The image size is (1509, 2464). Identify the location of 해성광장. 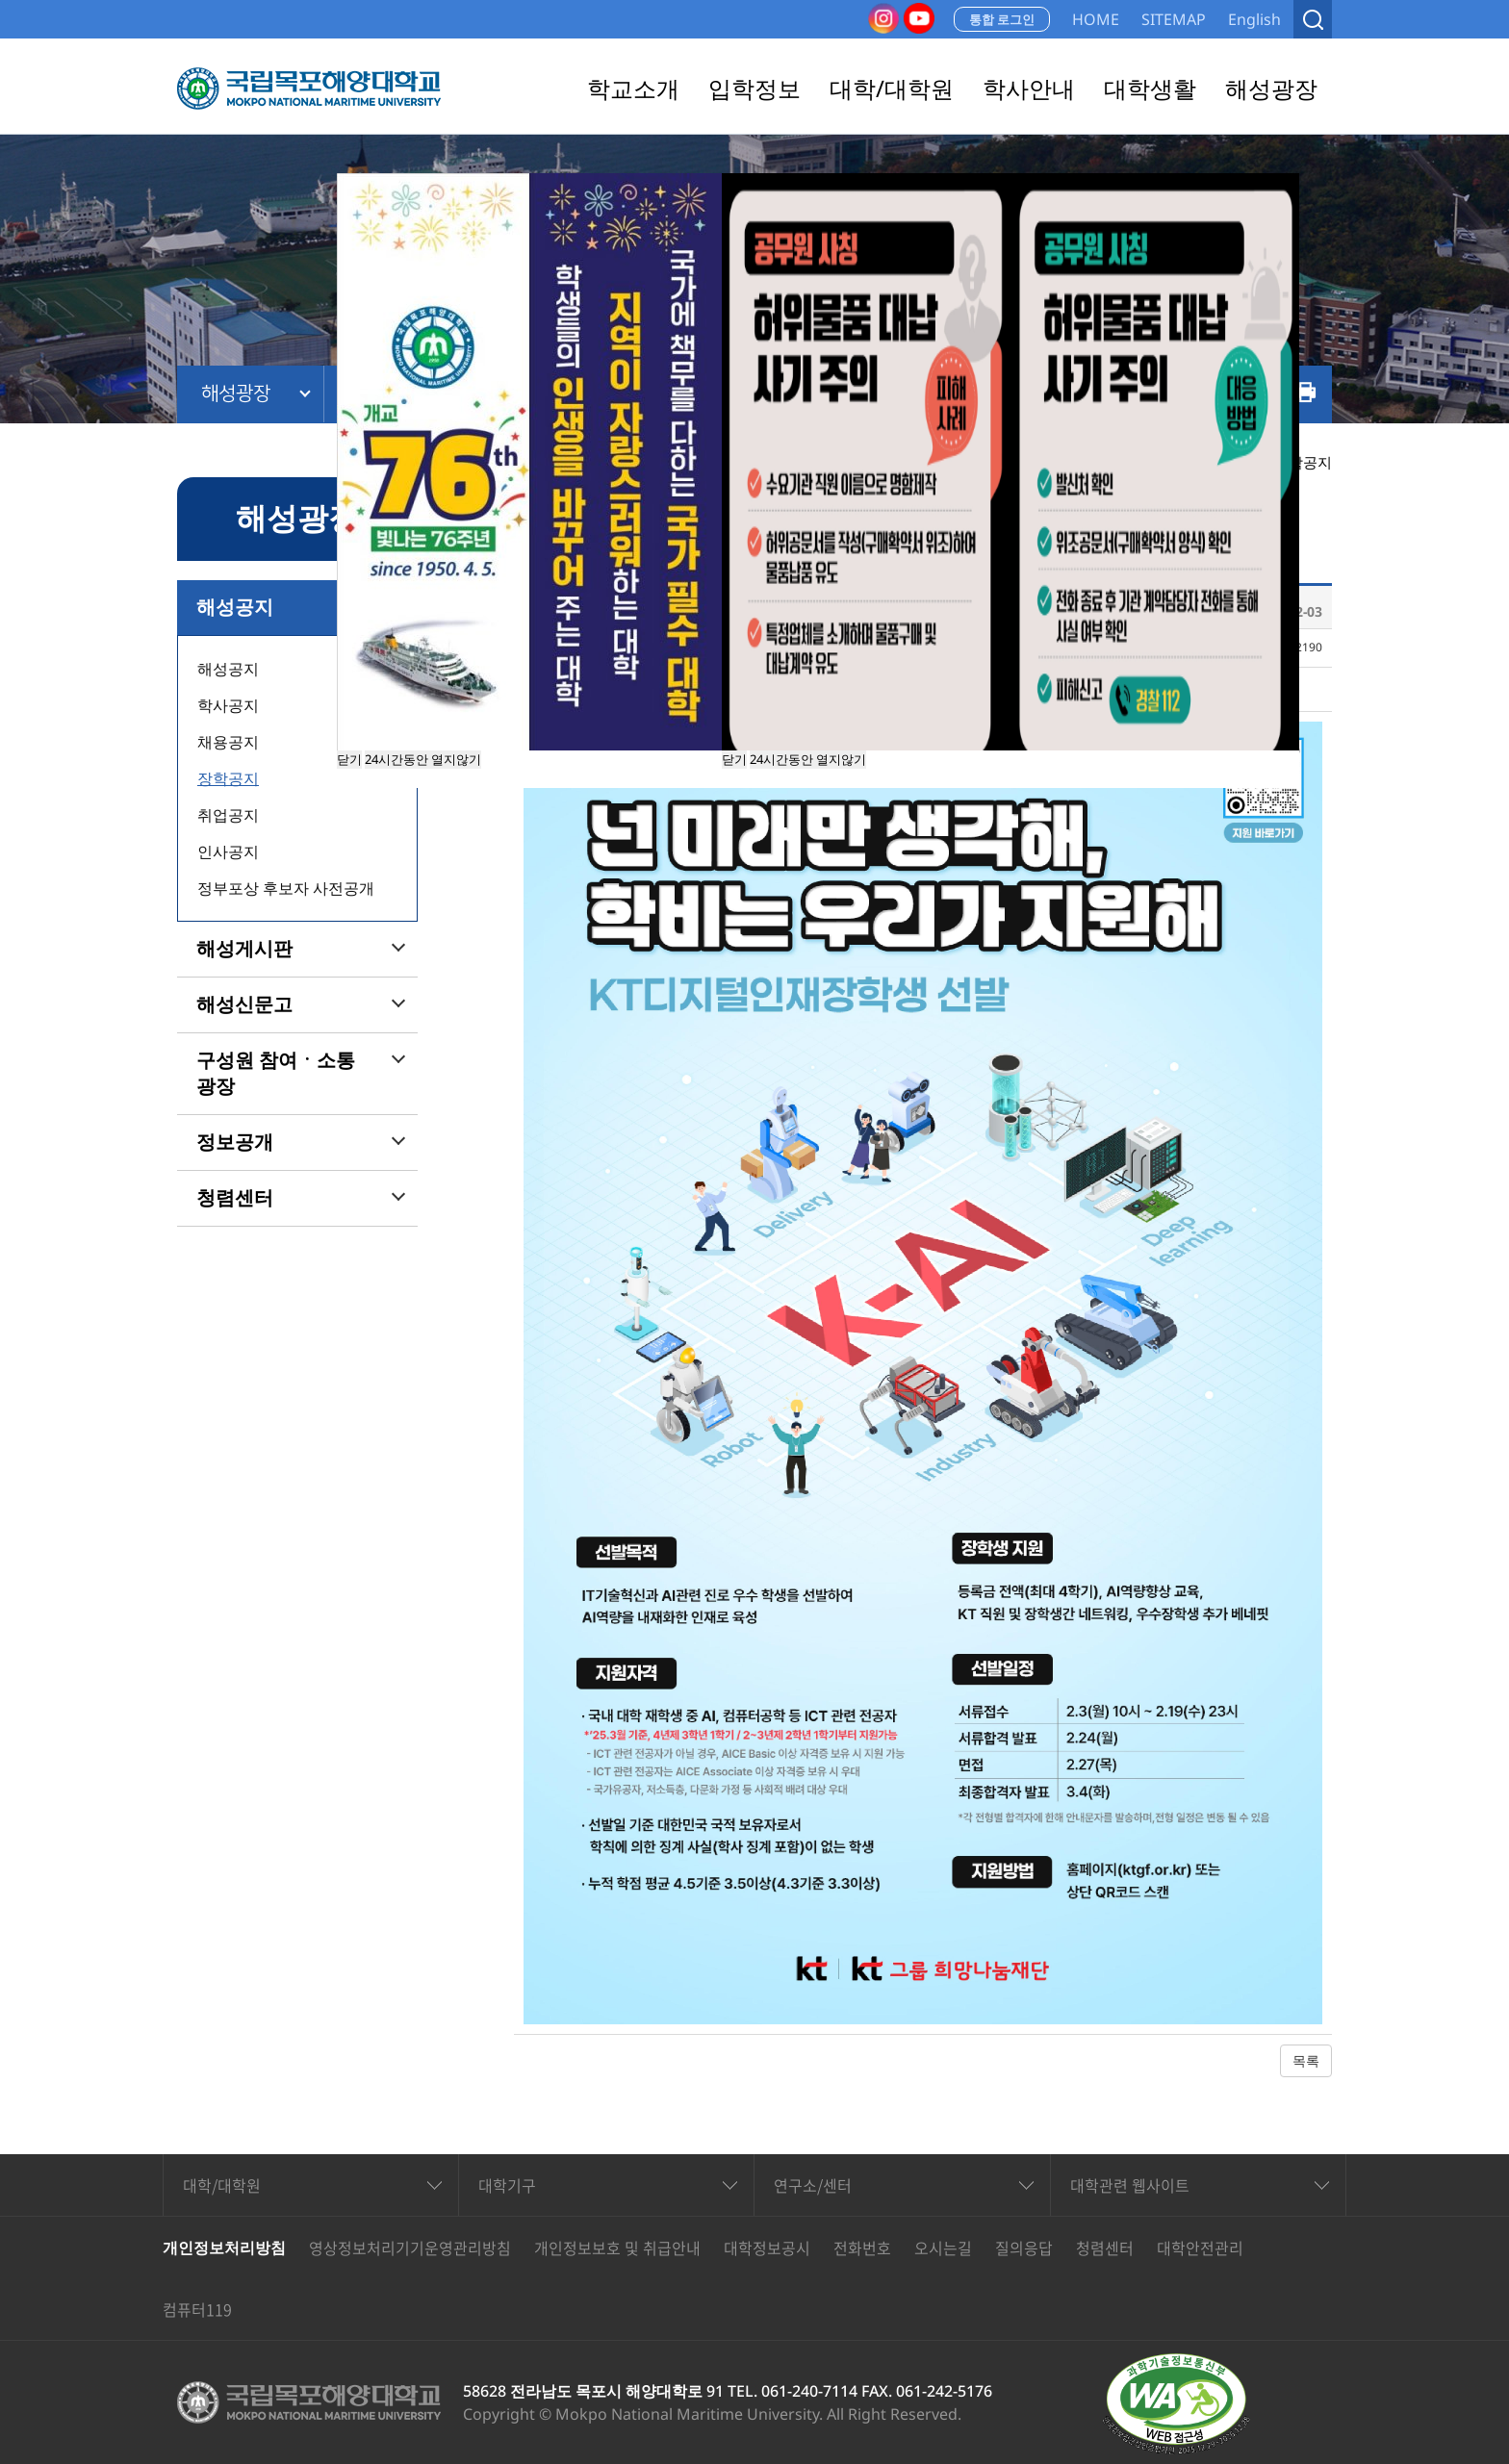
(235, 393).